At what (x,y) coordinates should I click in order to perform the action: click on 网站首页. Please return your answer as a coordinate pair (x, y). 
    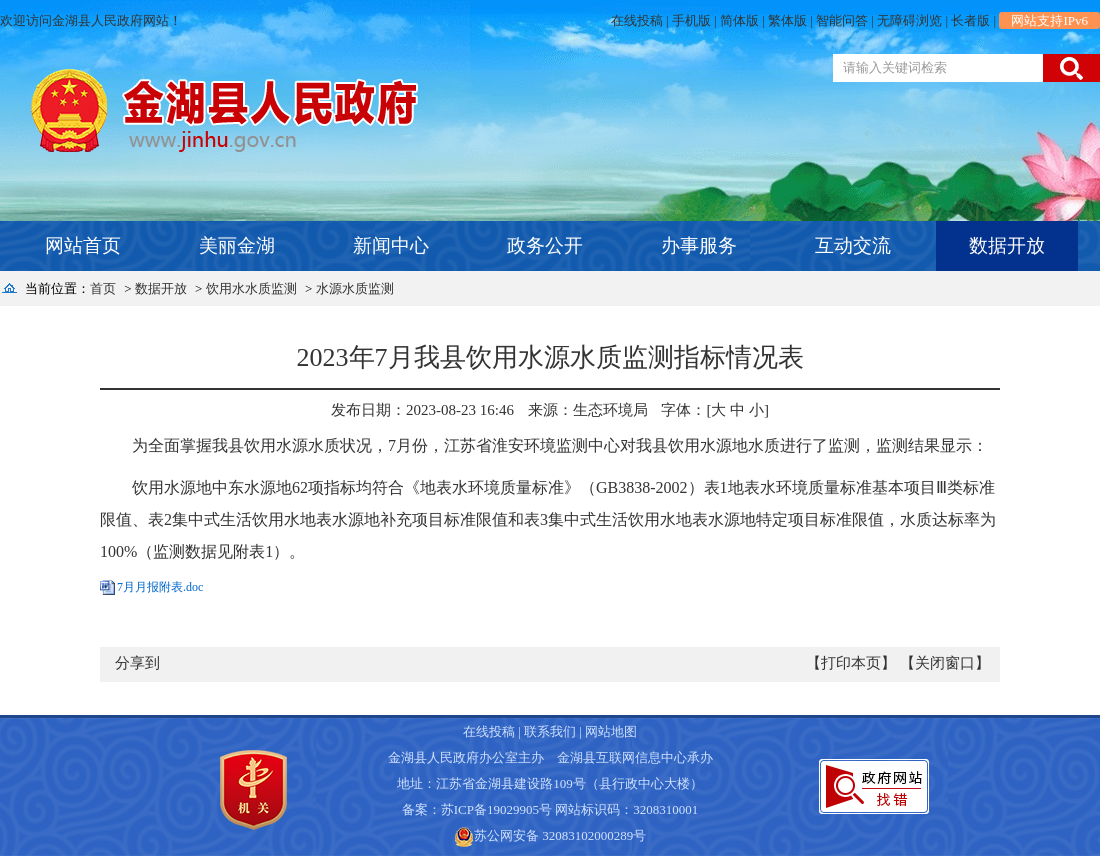
    Looking at the image, I should click on (83, 245).